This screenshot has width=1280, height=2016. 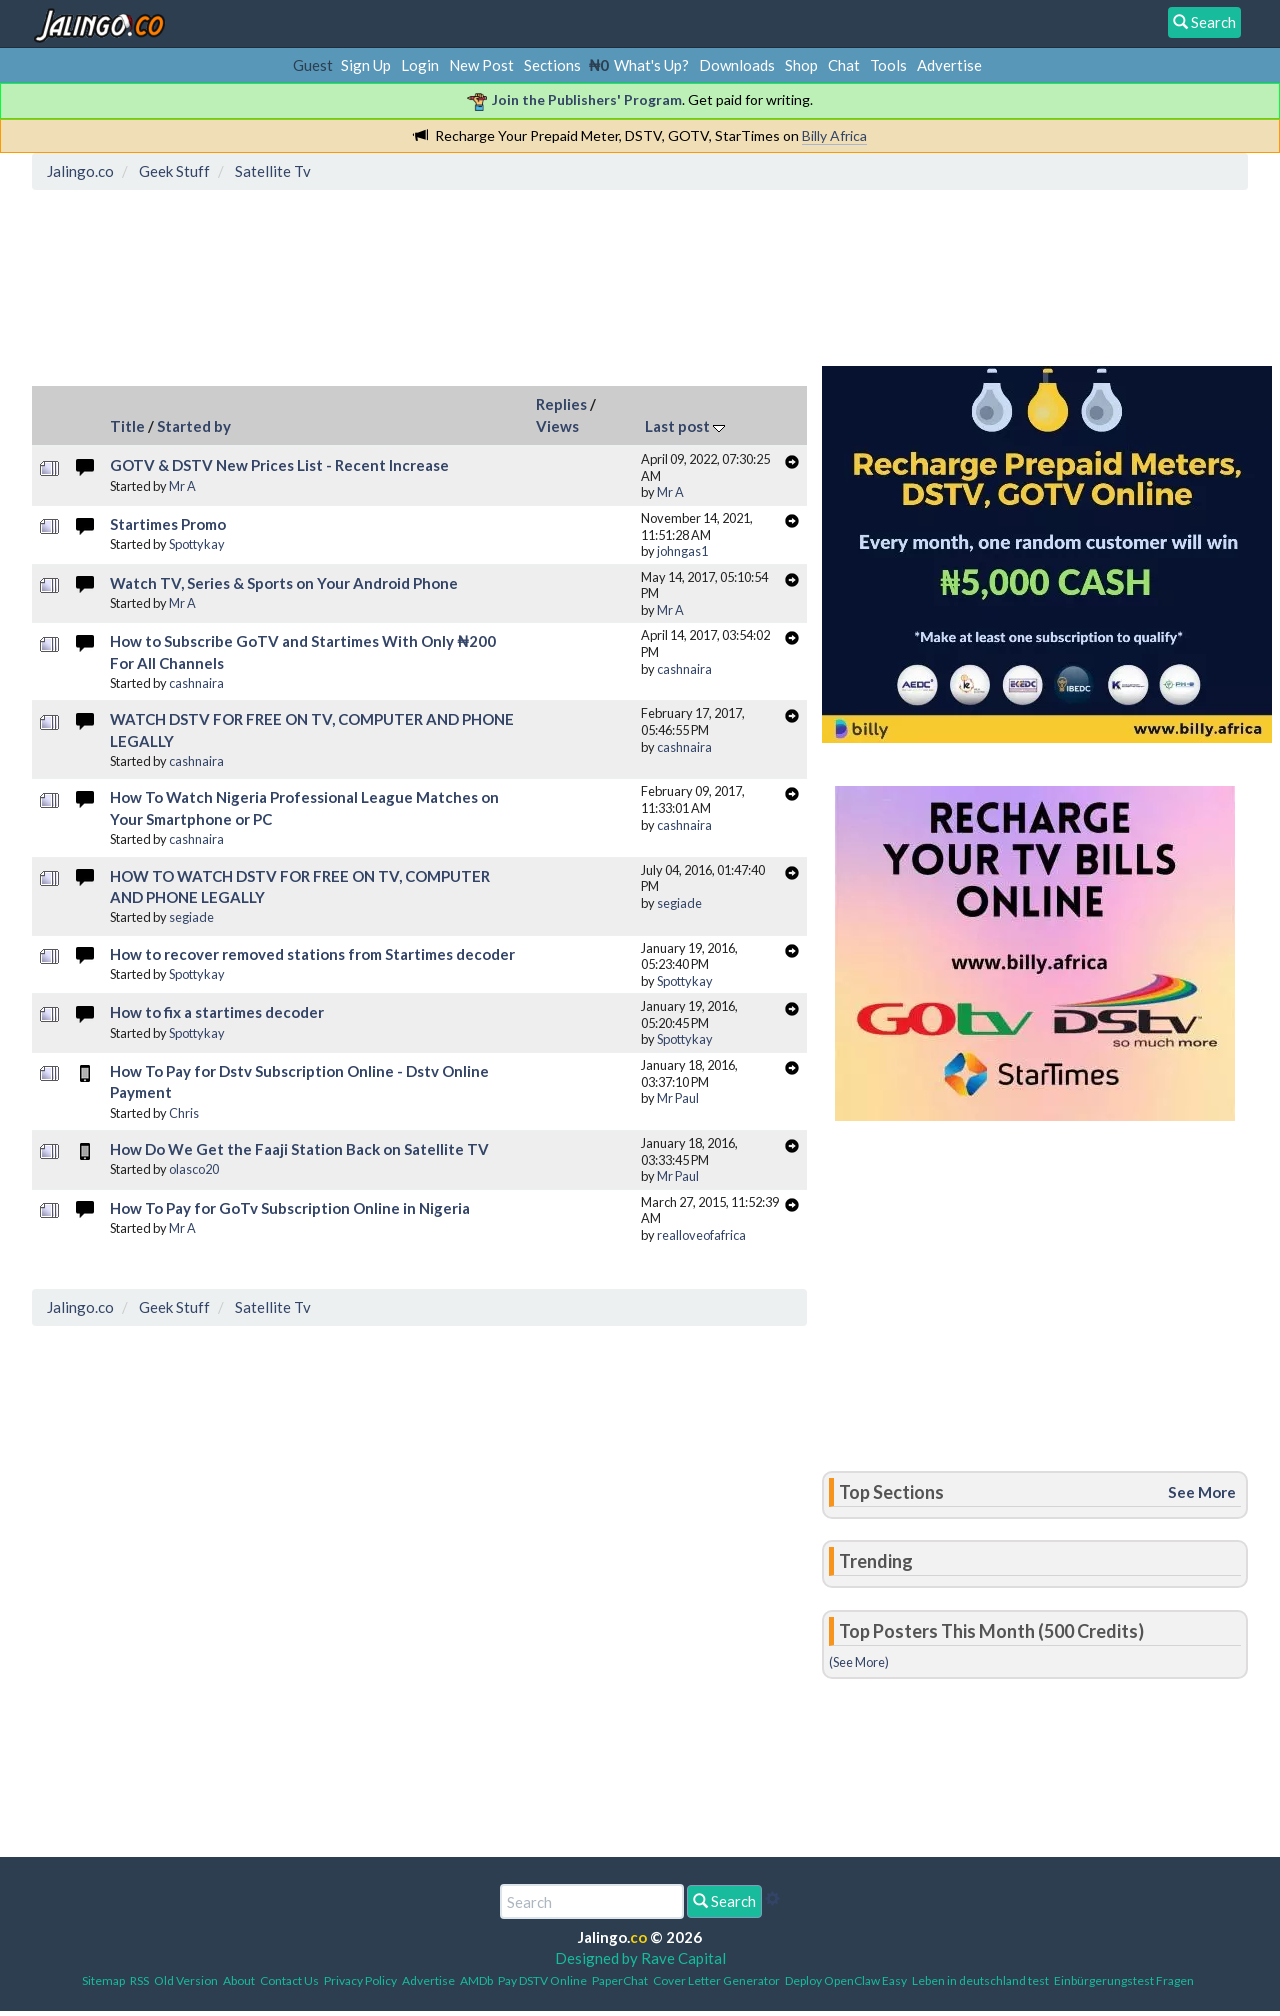 I want to click on Replies, so click(x=561, y=404).